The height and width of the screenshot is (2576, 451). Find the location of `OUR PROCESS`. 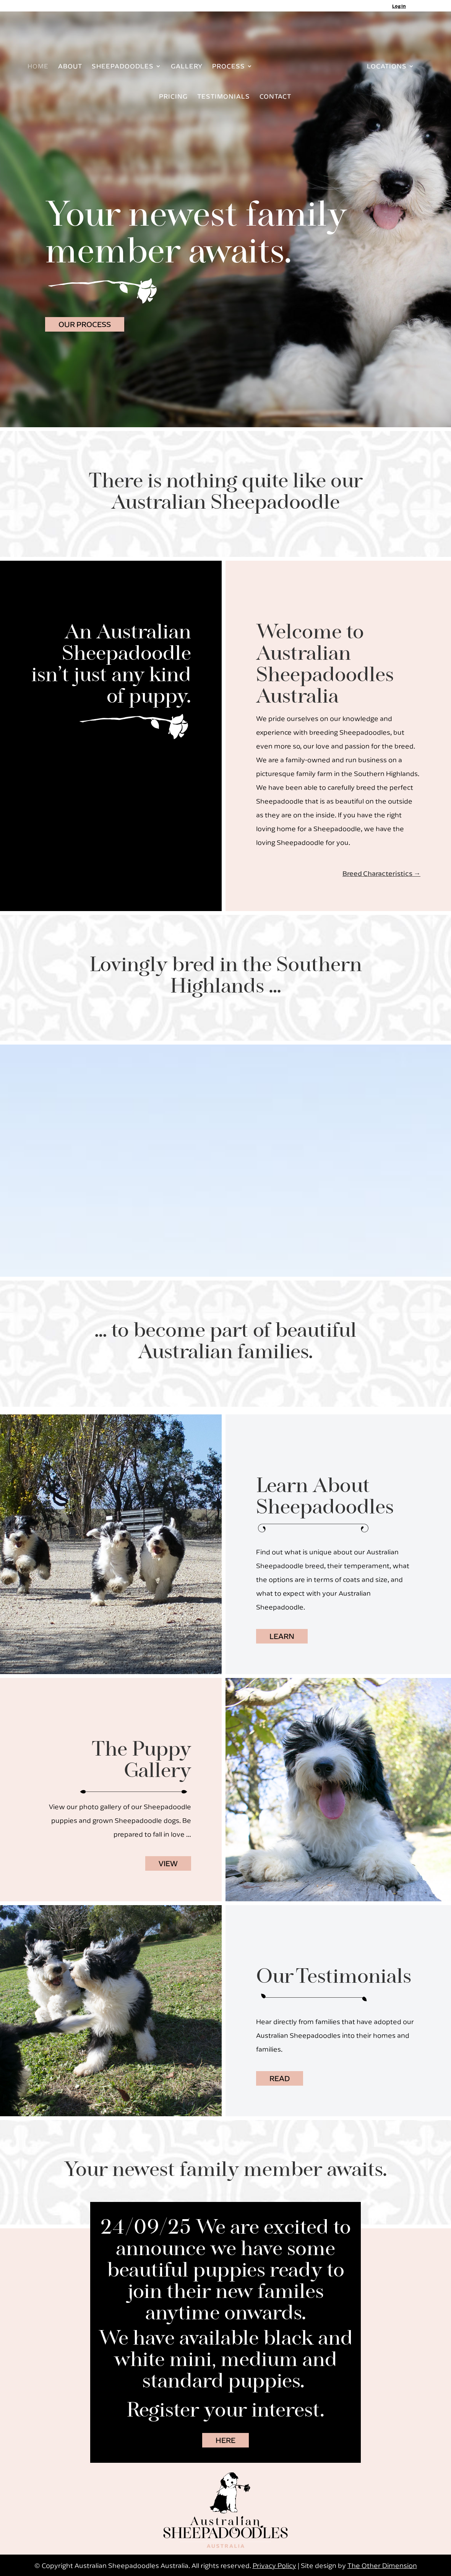

OUR PROCESS is located at coordinates (84, 324).